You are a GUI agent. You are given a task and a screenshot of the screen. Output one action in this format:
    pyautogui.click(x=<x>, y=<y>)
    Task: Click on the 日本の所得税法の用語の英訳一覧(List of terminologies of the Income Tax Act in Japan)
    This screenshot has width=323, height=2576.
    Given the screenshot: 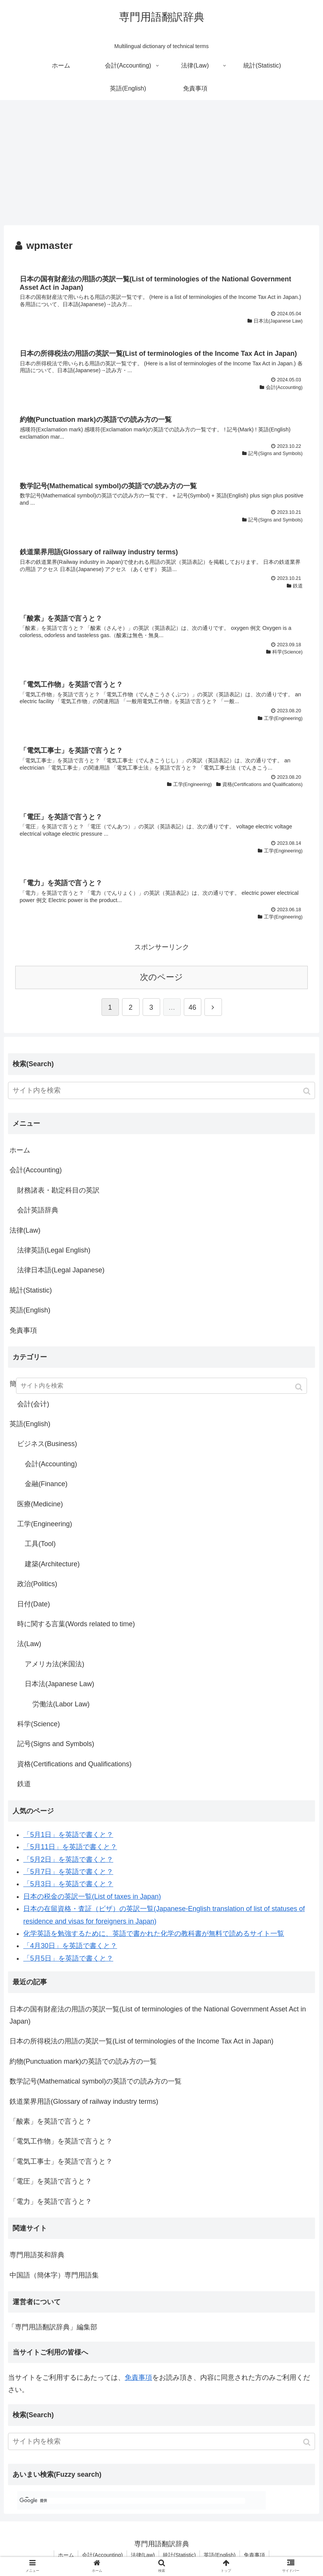 What is the action you would take?
    pyautogui.click(x=141, y=2041)
    